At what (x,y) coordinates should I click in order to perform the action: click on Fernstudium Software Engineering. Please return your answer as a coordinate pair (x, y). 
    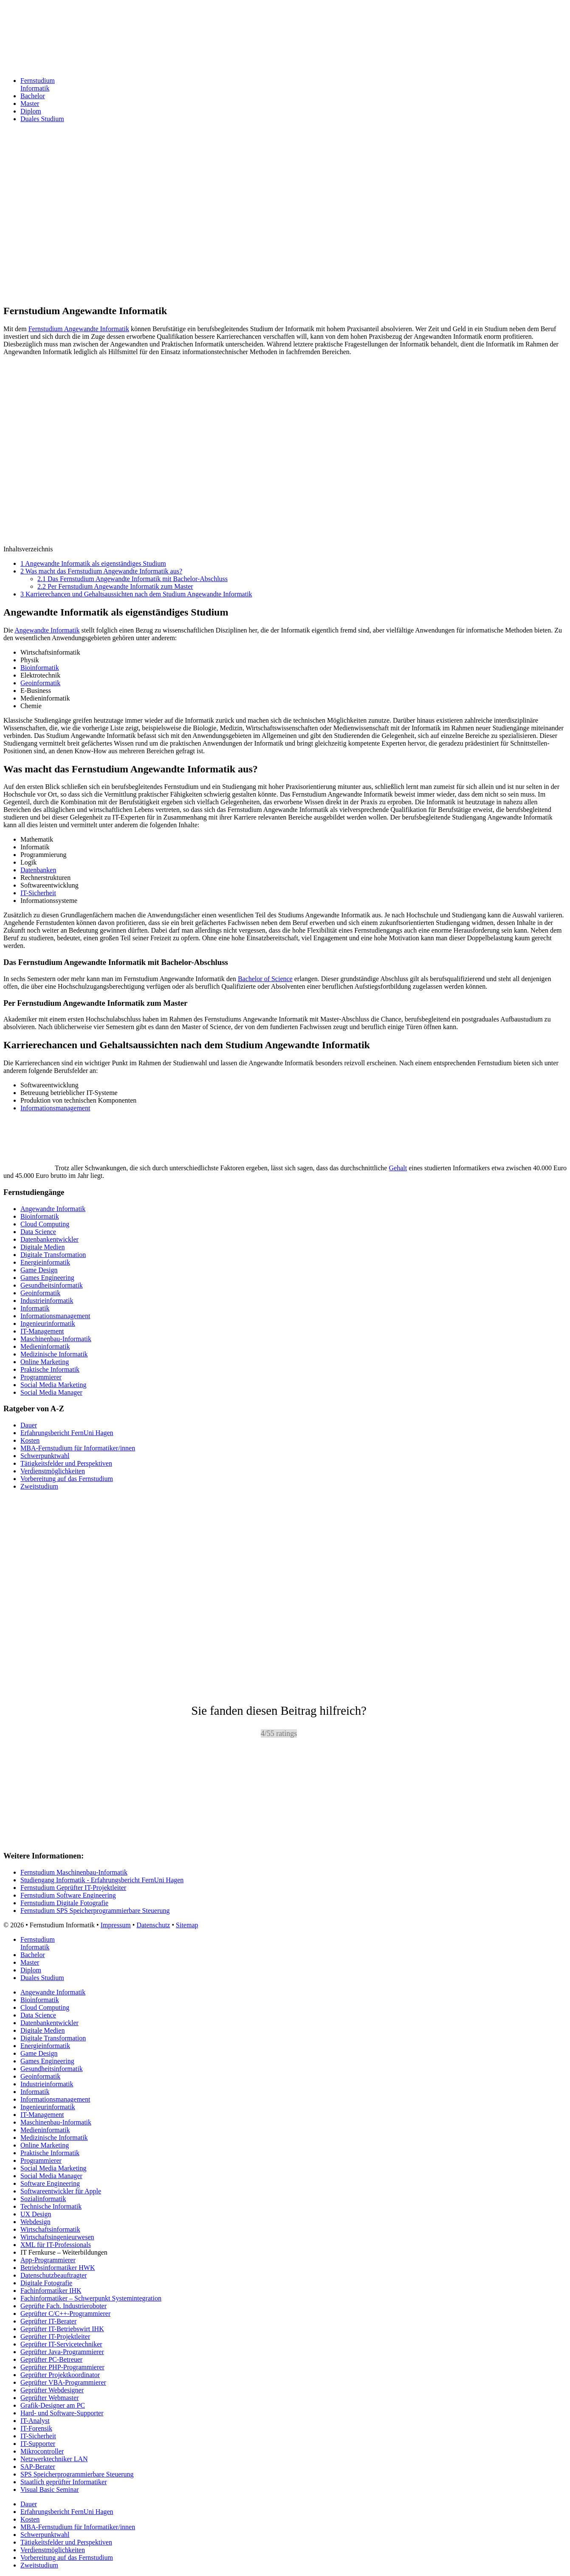
    Looking at the image, I should click on (68, 1895).